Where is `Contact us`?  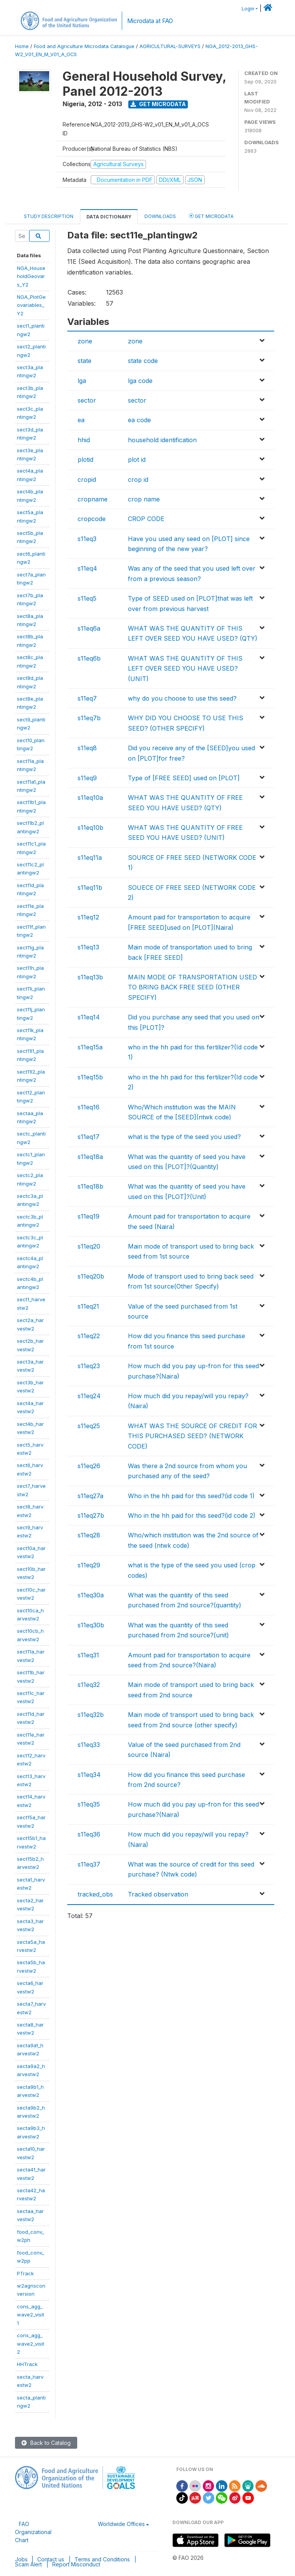
Contact us is located at coordinates (50, 2559).